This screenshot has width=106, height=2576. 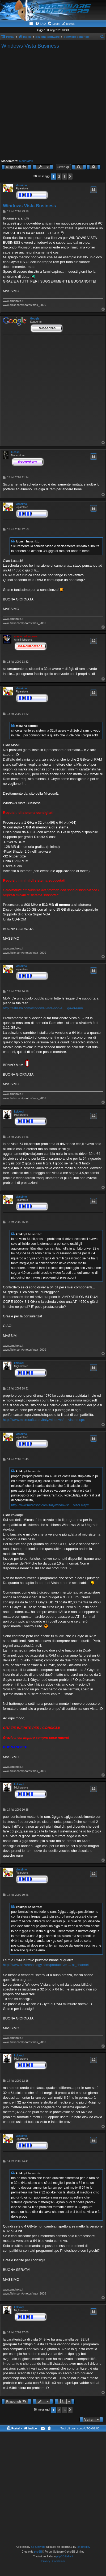 I want to click on http://www.ocztechnology.com/products/m ... al_channel, so click(x=46, y=1965).